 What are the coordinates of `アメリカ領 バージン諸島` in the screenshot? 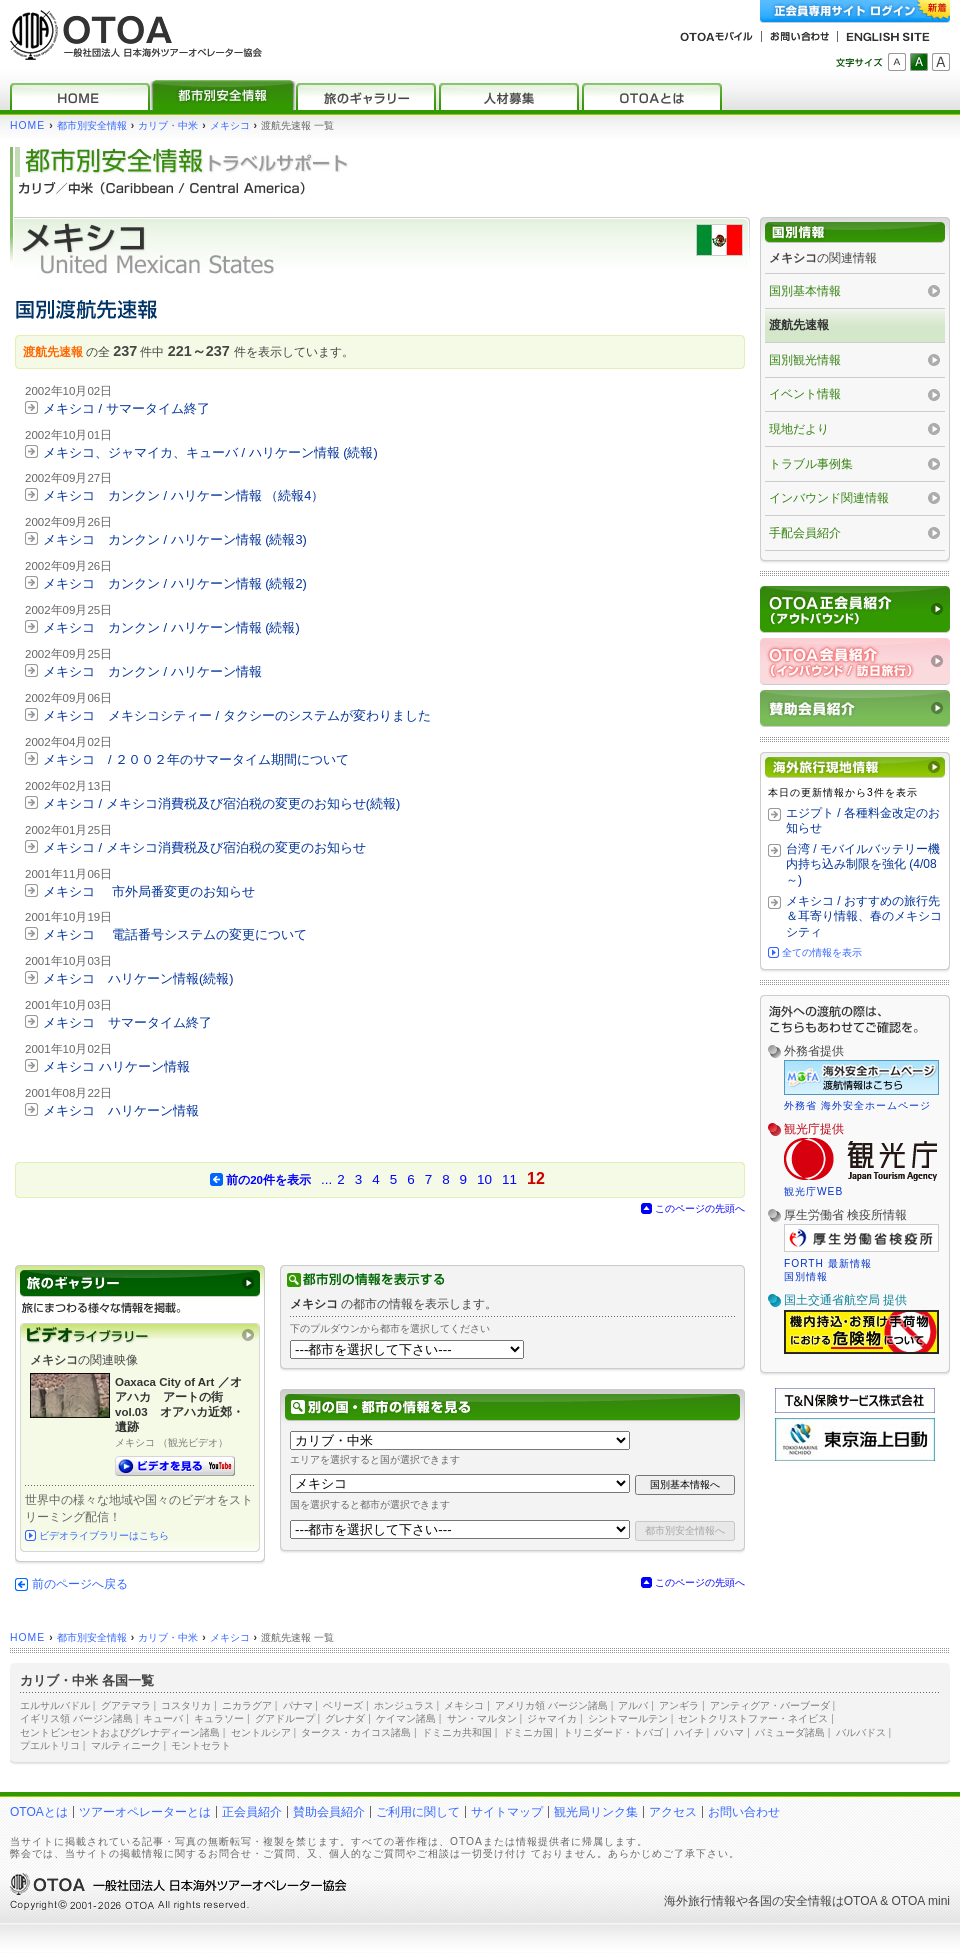 It's located at (551, 1705).